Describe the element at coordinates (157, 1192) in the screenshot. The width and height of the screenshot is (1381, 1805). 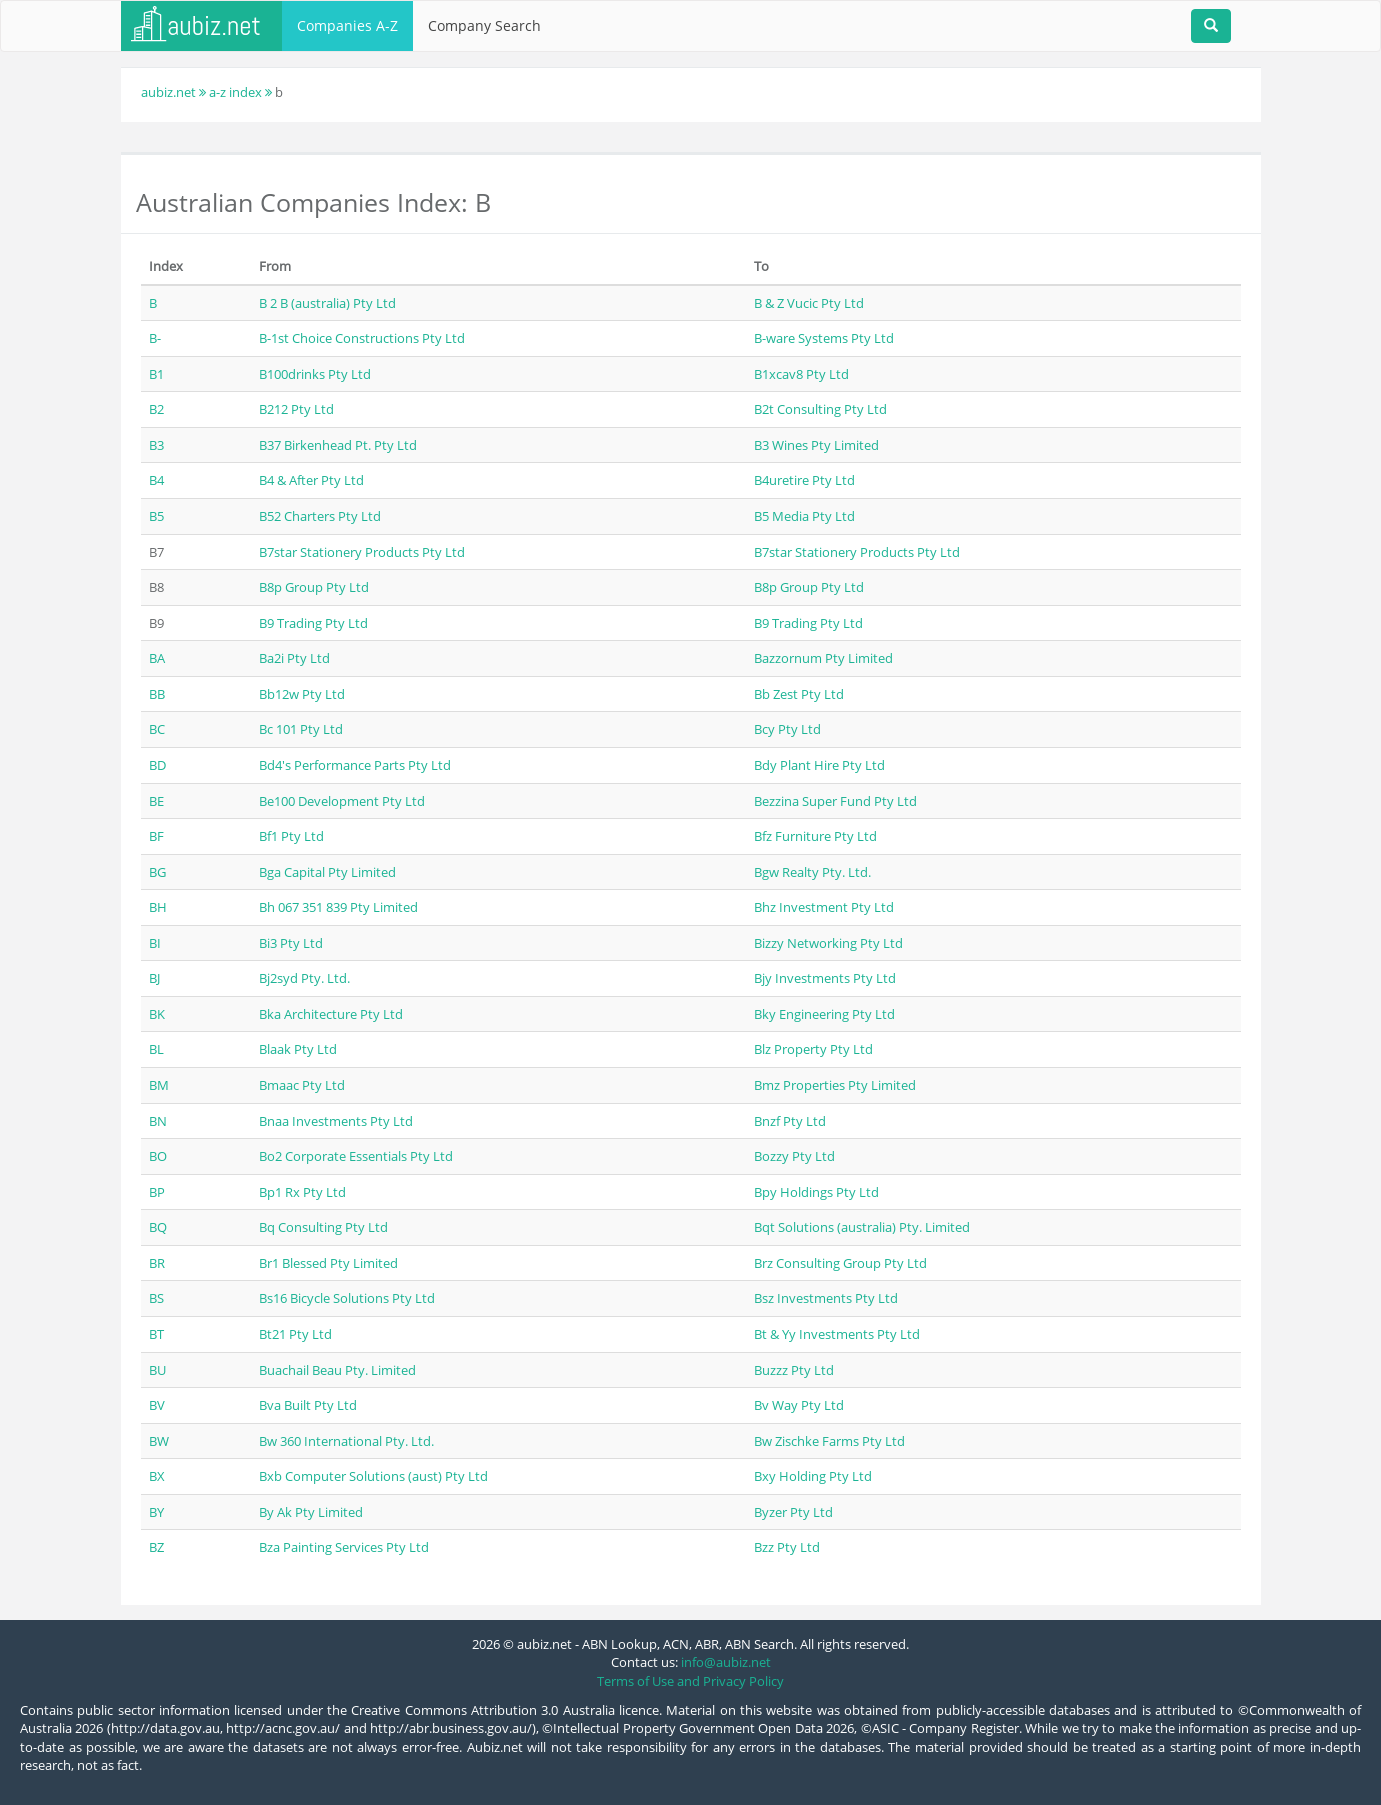
I see `BP` at that location.